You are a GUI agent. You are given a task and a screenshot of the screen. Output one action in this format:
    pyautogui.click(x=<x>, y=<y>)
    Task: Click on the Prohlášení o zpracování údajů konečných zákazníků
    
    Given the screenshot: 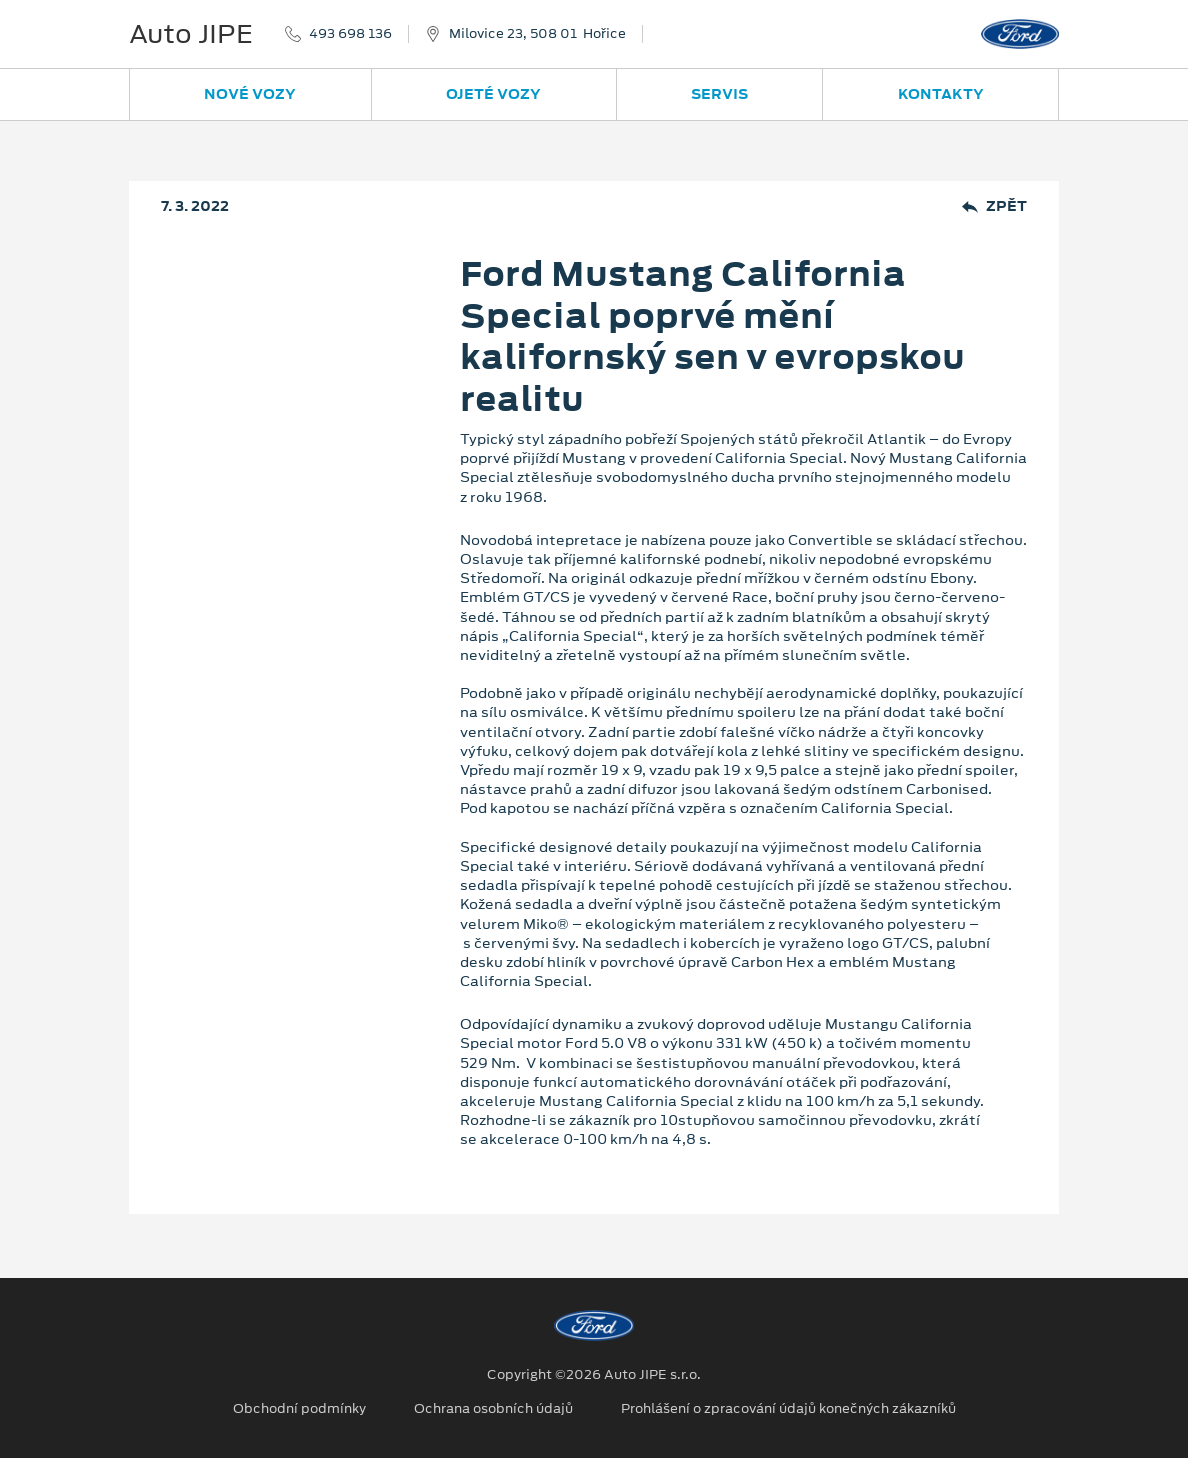 What is the action you would take?
    pyautogui.click(x=788, y=1409)
    